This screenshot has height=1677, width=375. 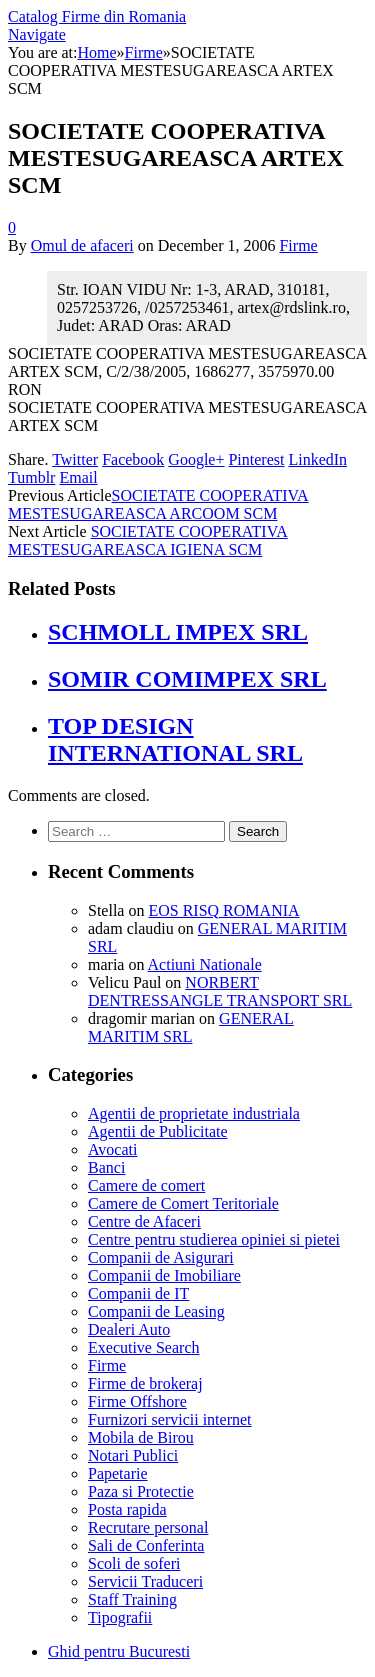 I want to click on Firme, so click(x=298, y=245).